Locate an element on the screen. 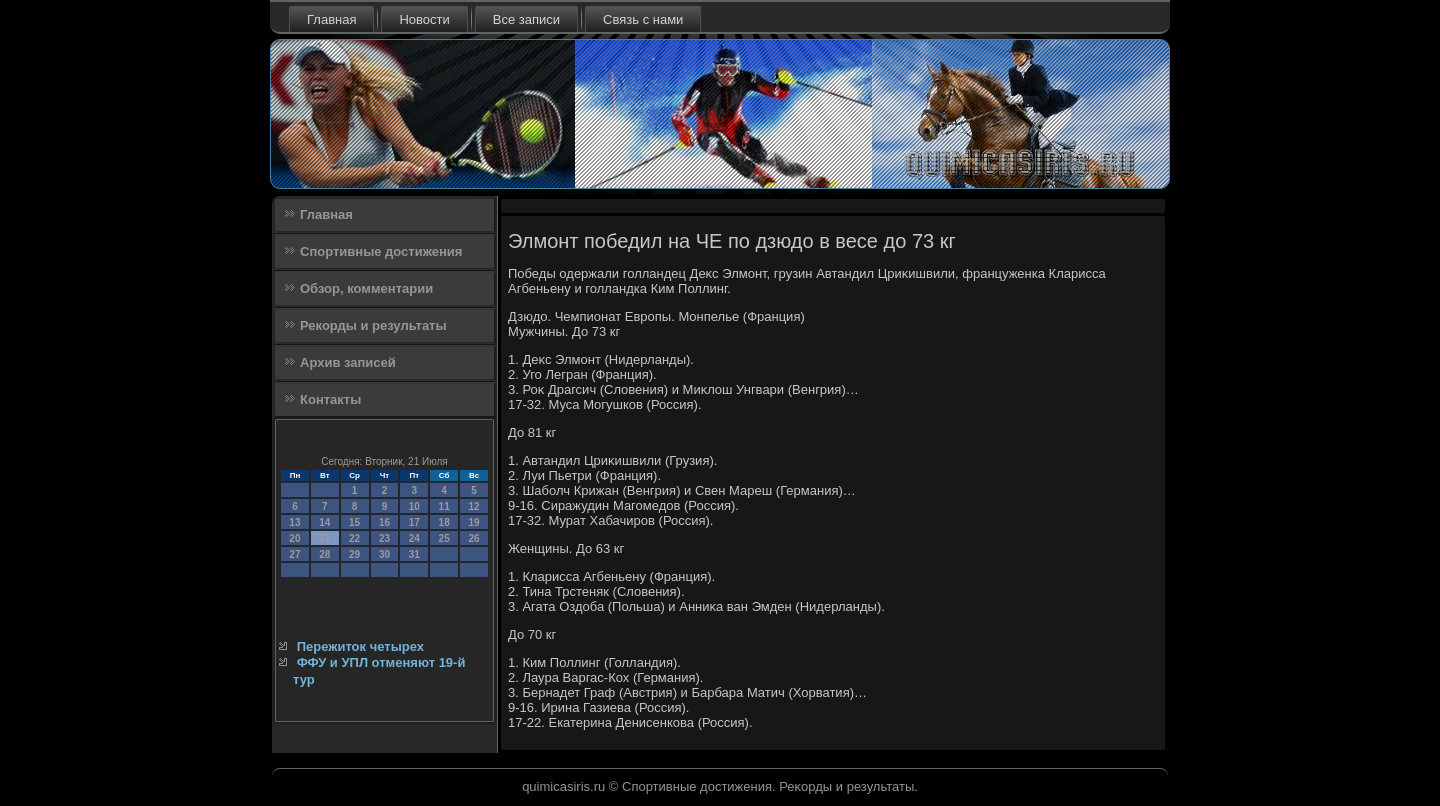  22 is located at coordinates (354, 538).